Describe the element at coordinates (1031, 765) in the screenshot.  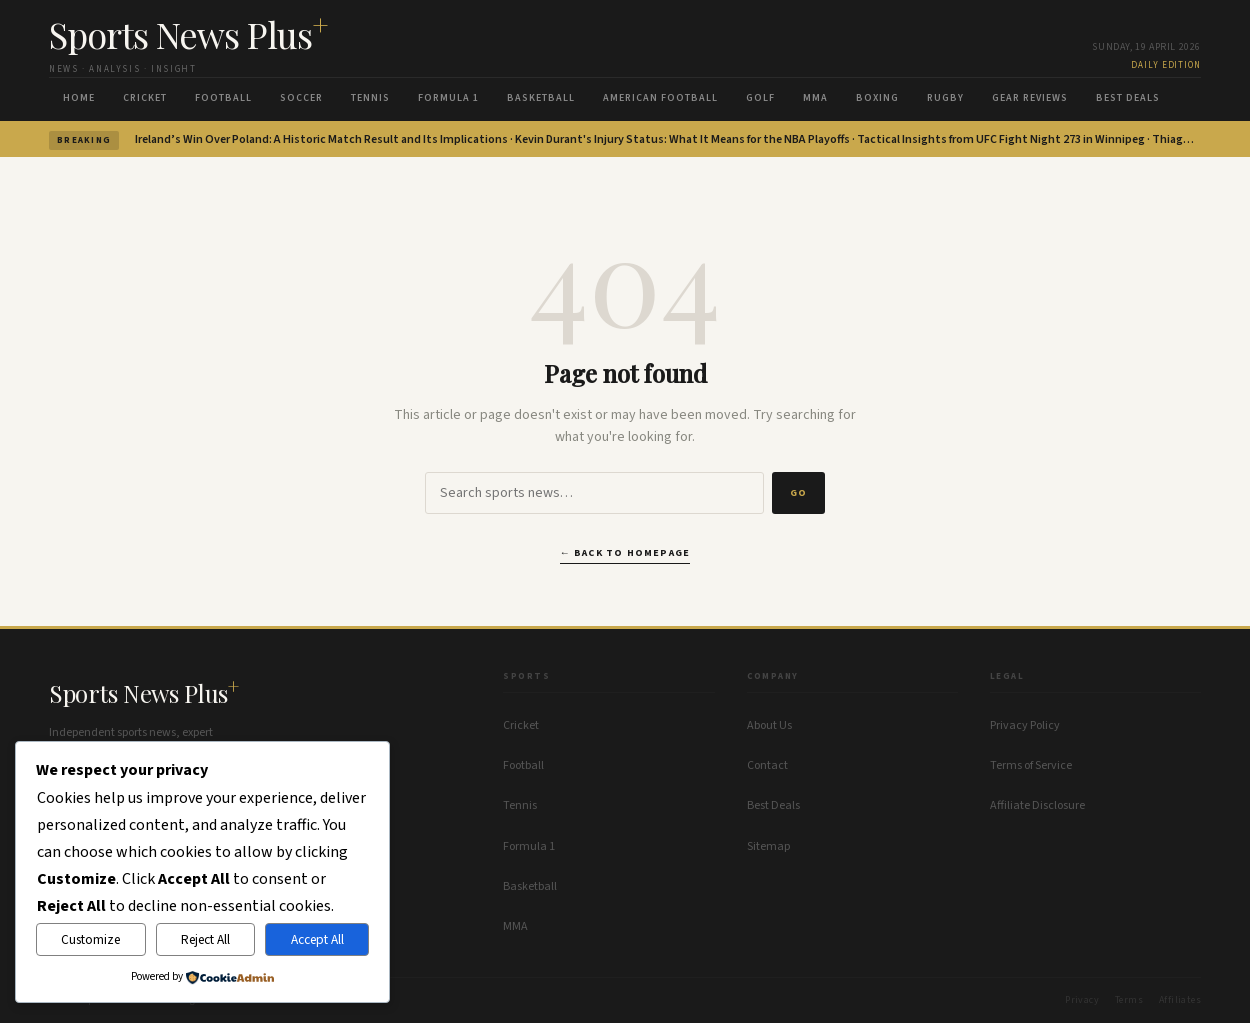
I see `Terms of Service` at that location.